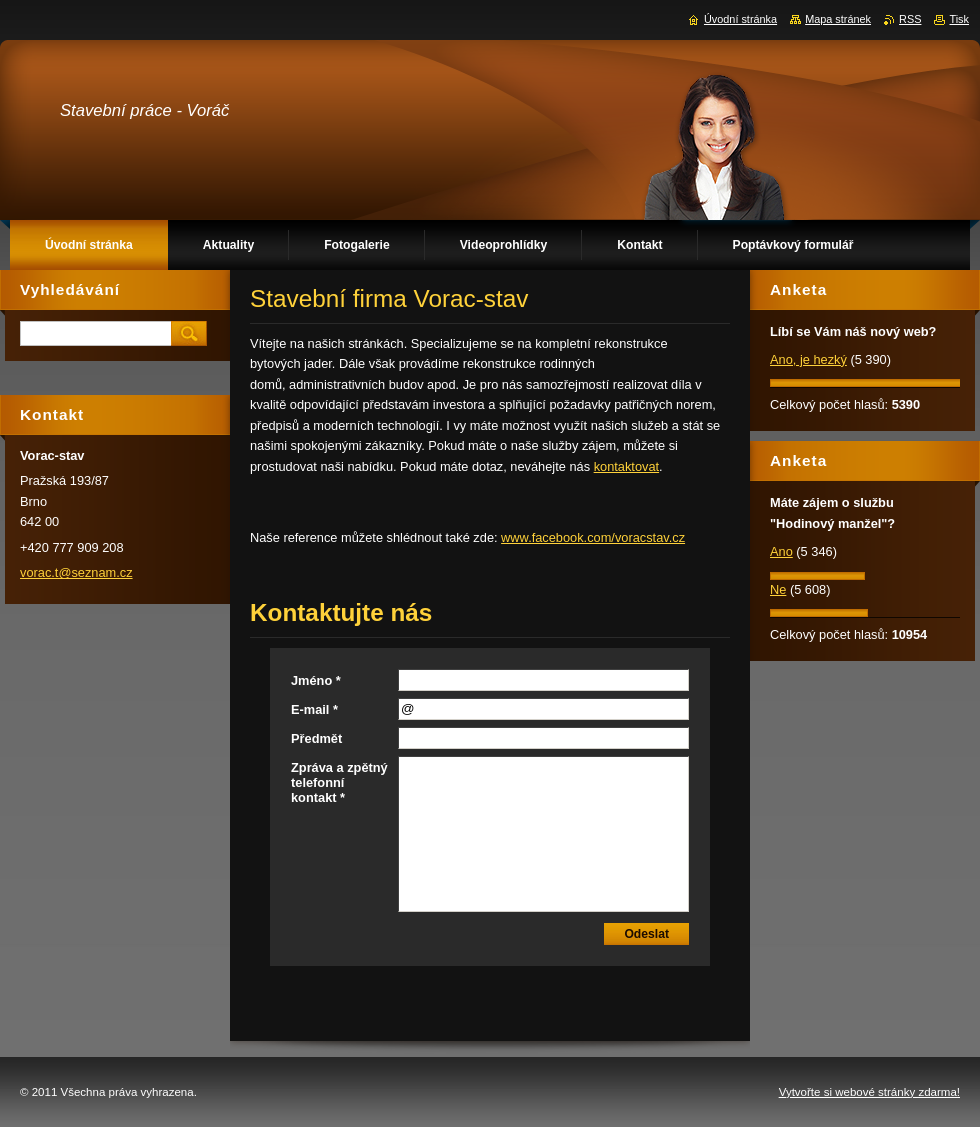  I want to click on kontaktovat, so click(626, 466).